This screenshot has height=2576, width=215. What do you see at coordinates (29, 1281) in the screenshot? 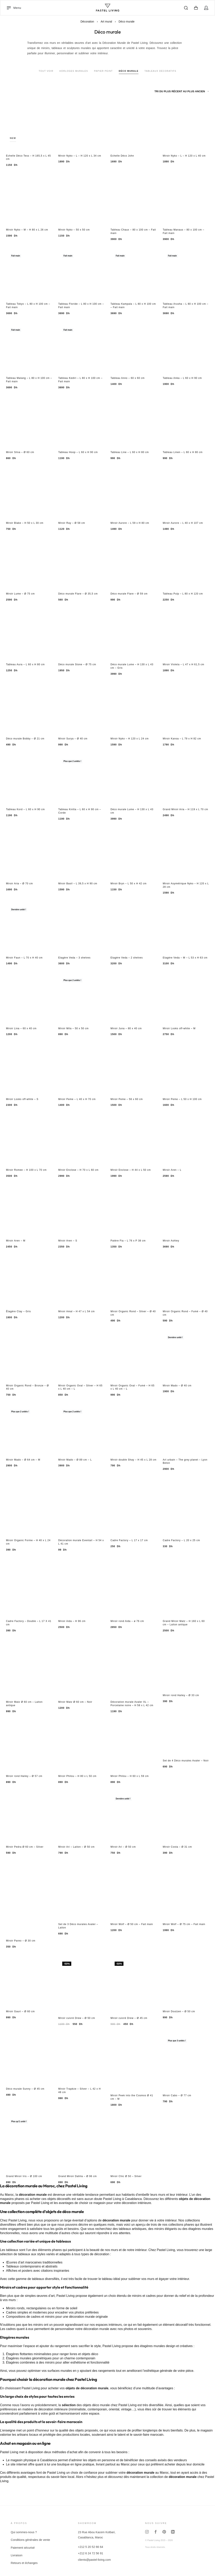
I see `[Étagère Clay – Gris]` at bounding box center [29, 1281].